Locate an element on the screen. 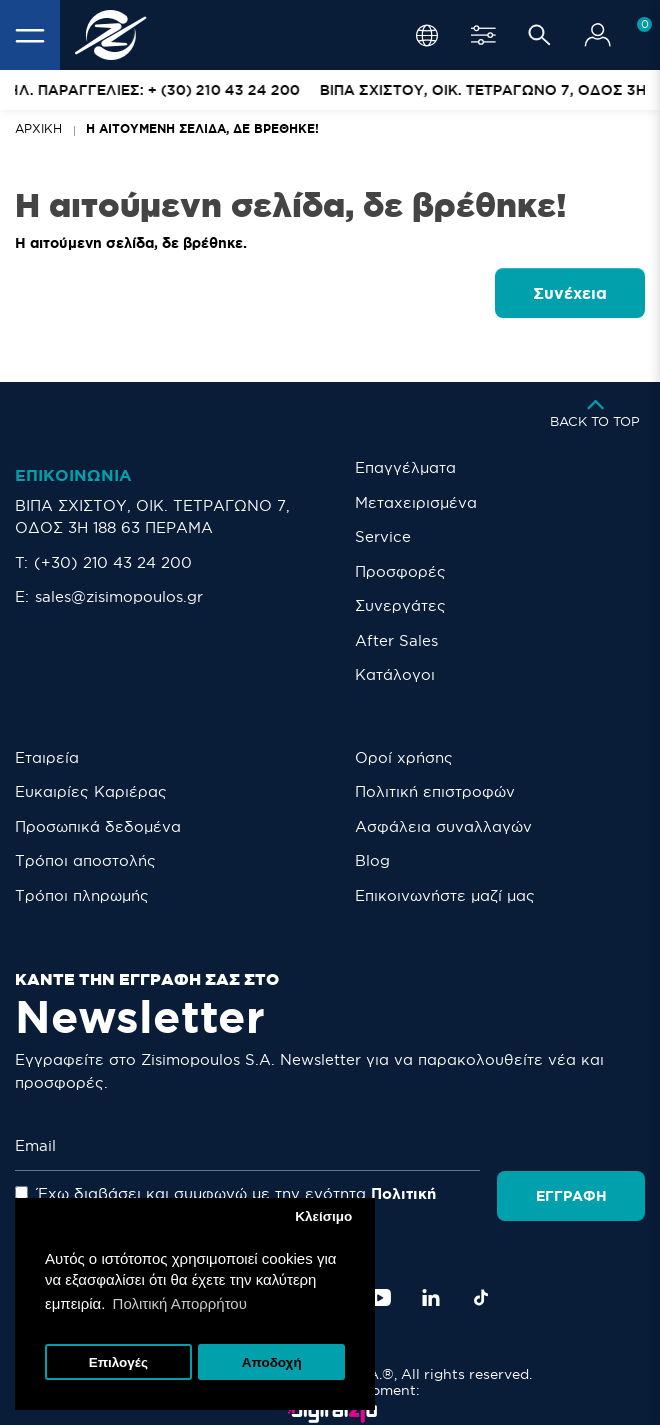 This screenshot has width=660, height=1425. [TikTok] is located at coordinates (481, 1274).